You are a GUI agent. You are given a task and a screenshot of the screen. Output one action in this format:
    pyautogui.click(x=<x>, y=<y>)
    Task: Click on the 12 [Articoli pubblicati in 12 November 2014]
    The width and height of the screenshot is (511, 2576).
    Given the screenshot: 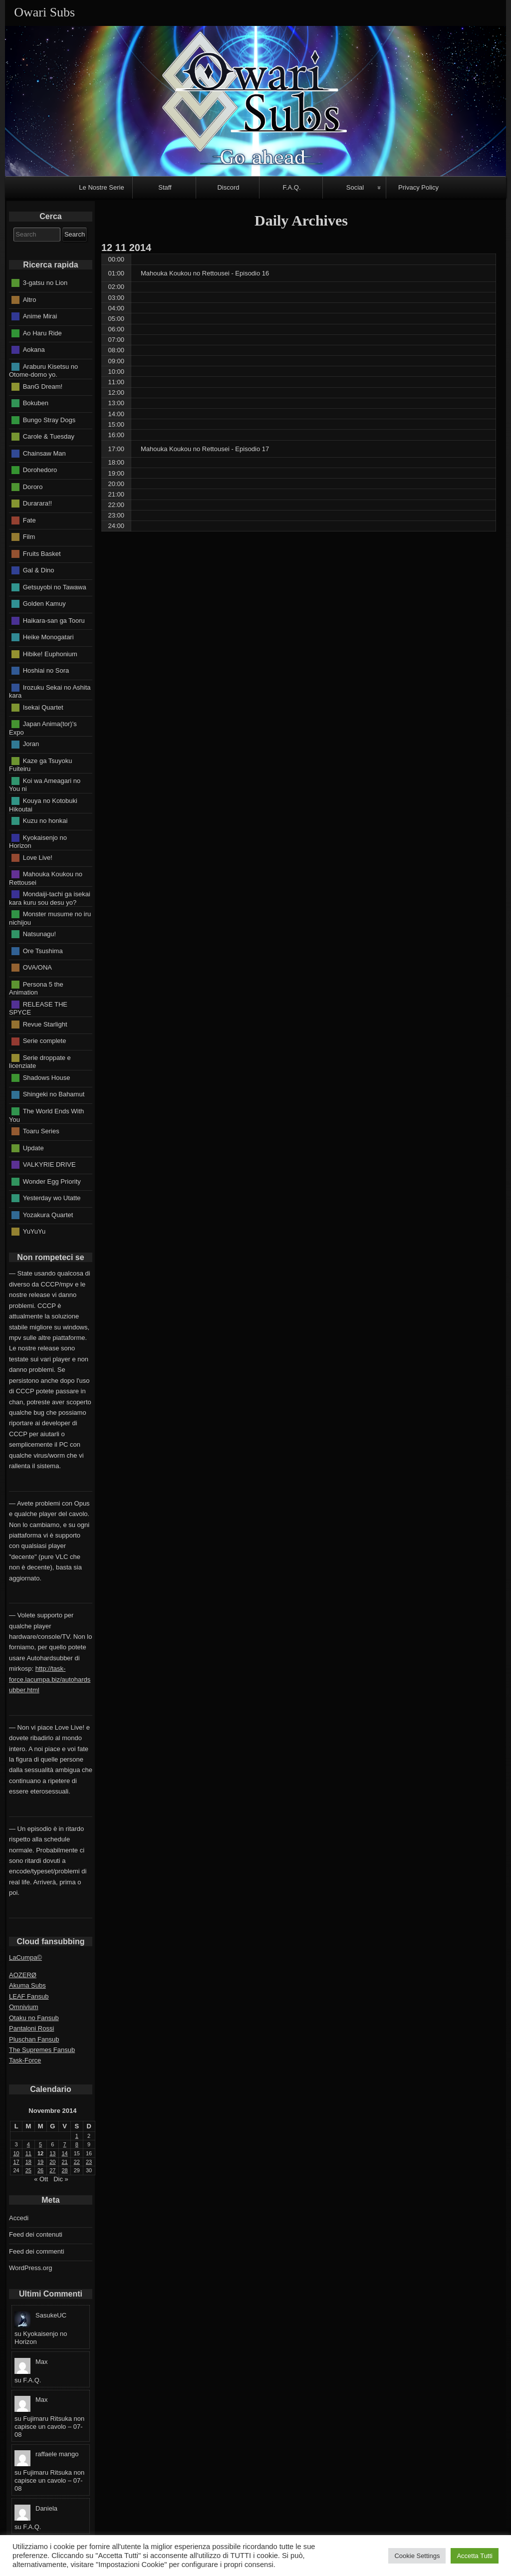 What is the action you would take?
    pyautogui.click(x=40, y=2153)
    